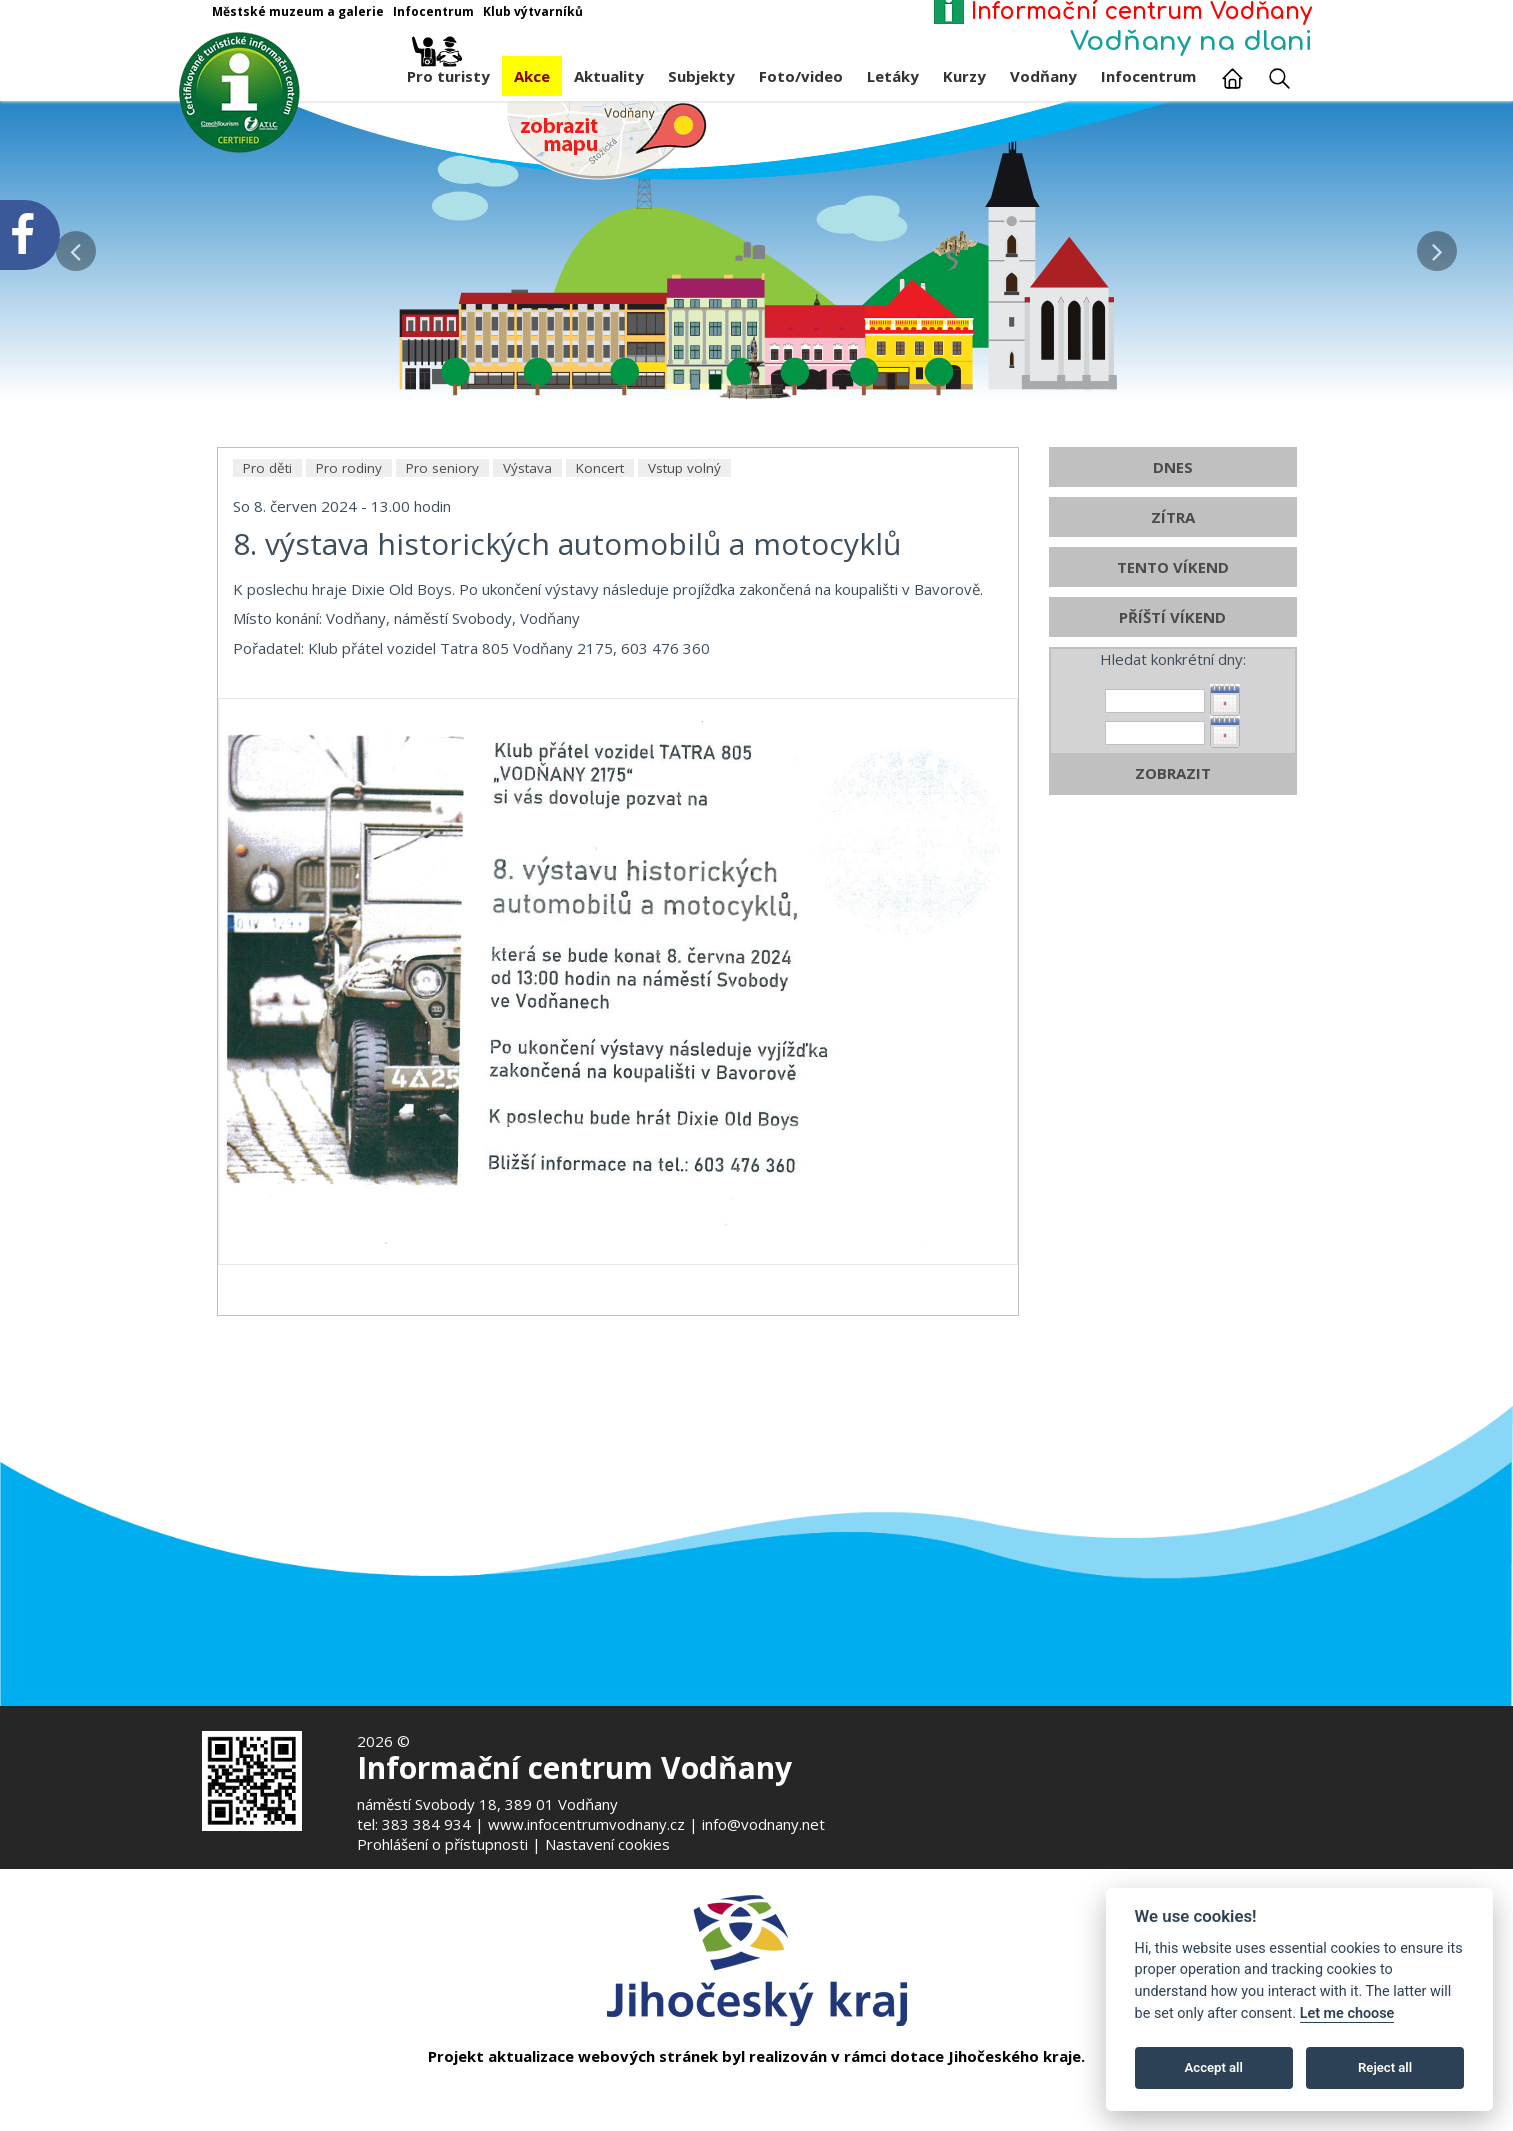 The width and height of the screenshot is (1513, 2131). What do you see at coordinates (442, 1844) in the screenshot?
I see `Prohlášení o přístupnosti` at bounding box center [442, 1844].